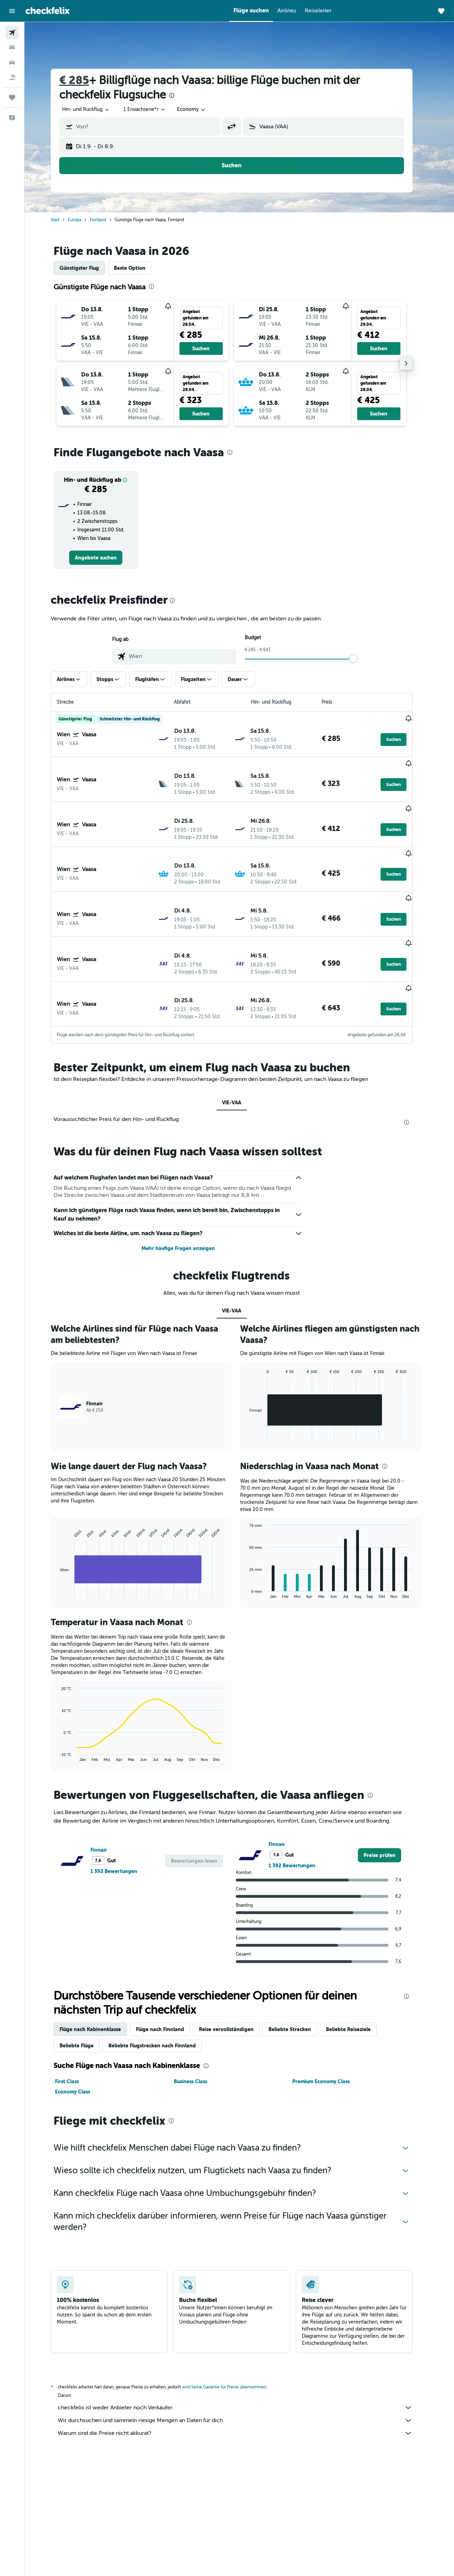  Describe the element at coordinates (63, 219) in the screenshot. I see `Start` at that location.